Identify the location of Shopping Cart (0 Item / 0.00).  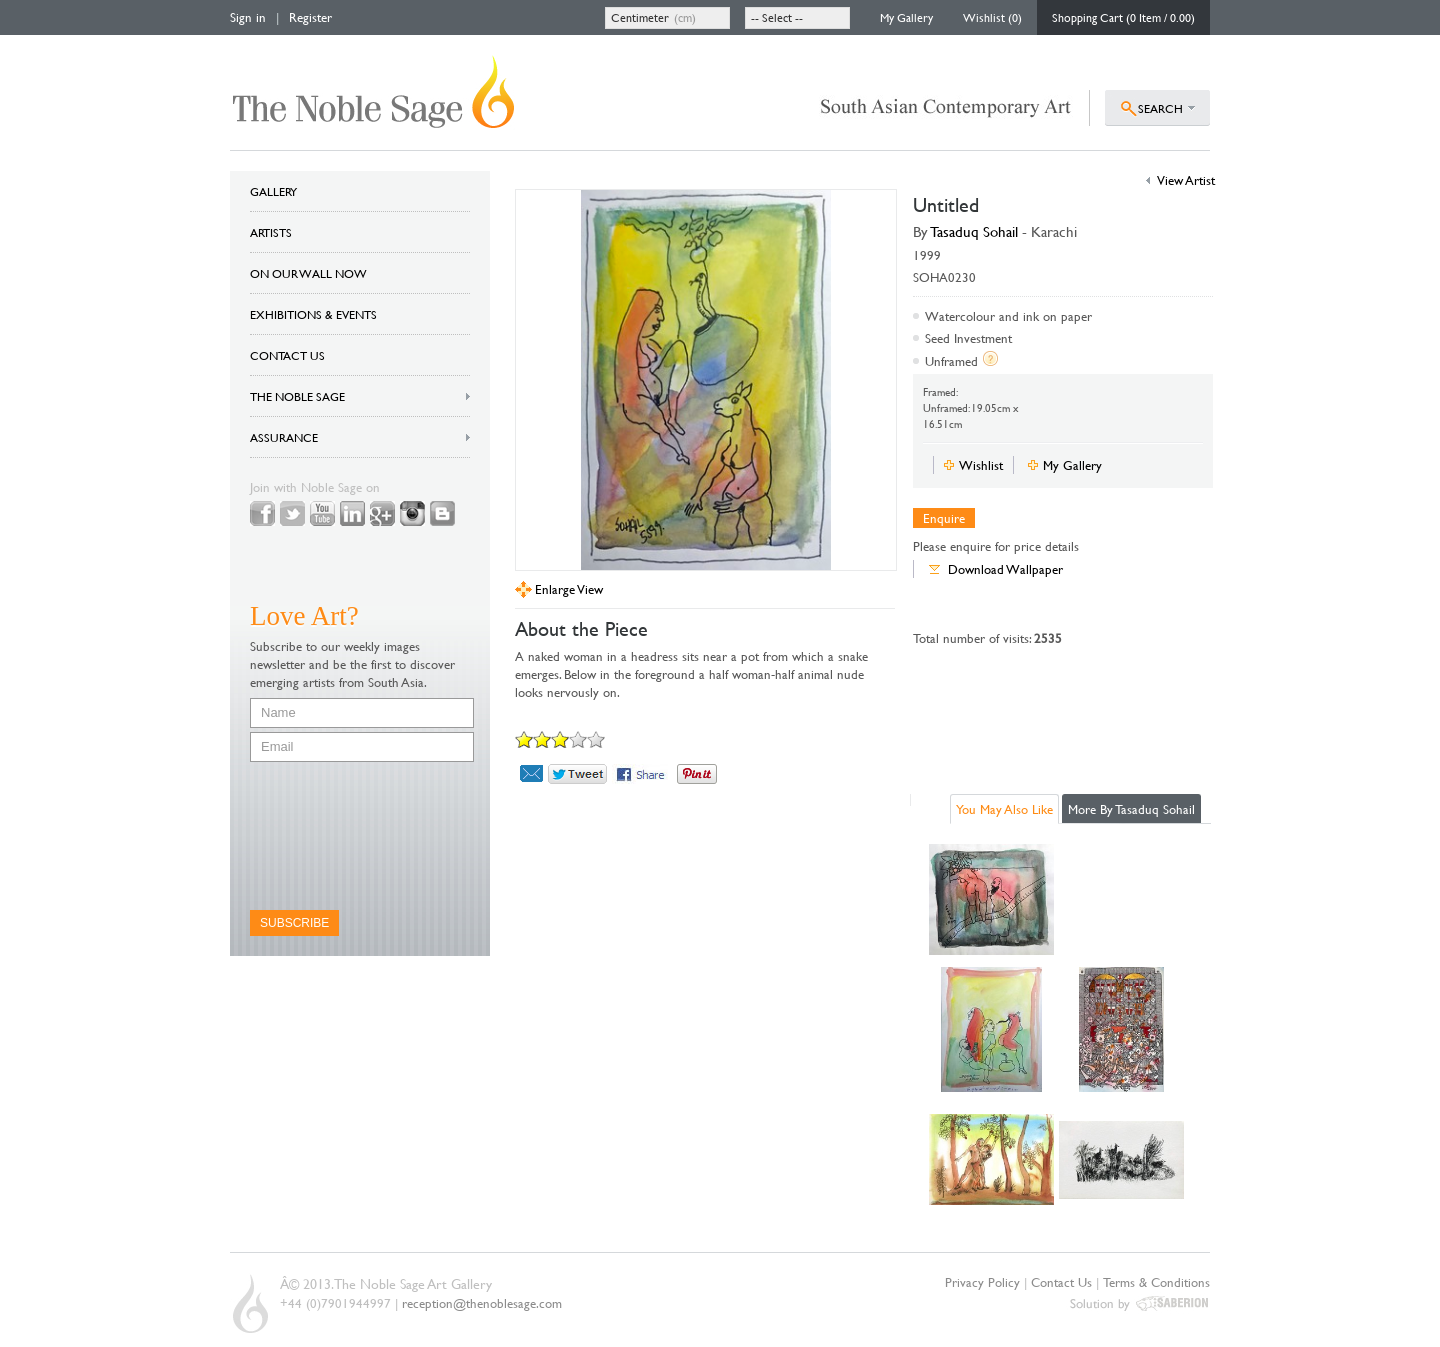
(1123, 17).